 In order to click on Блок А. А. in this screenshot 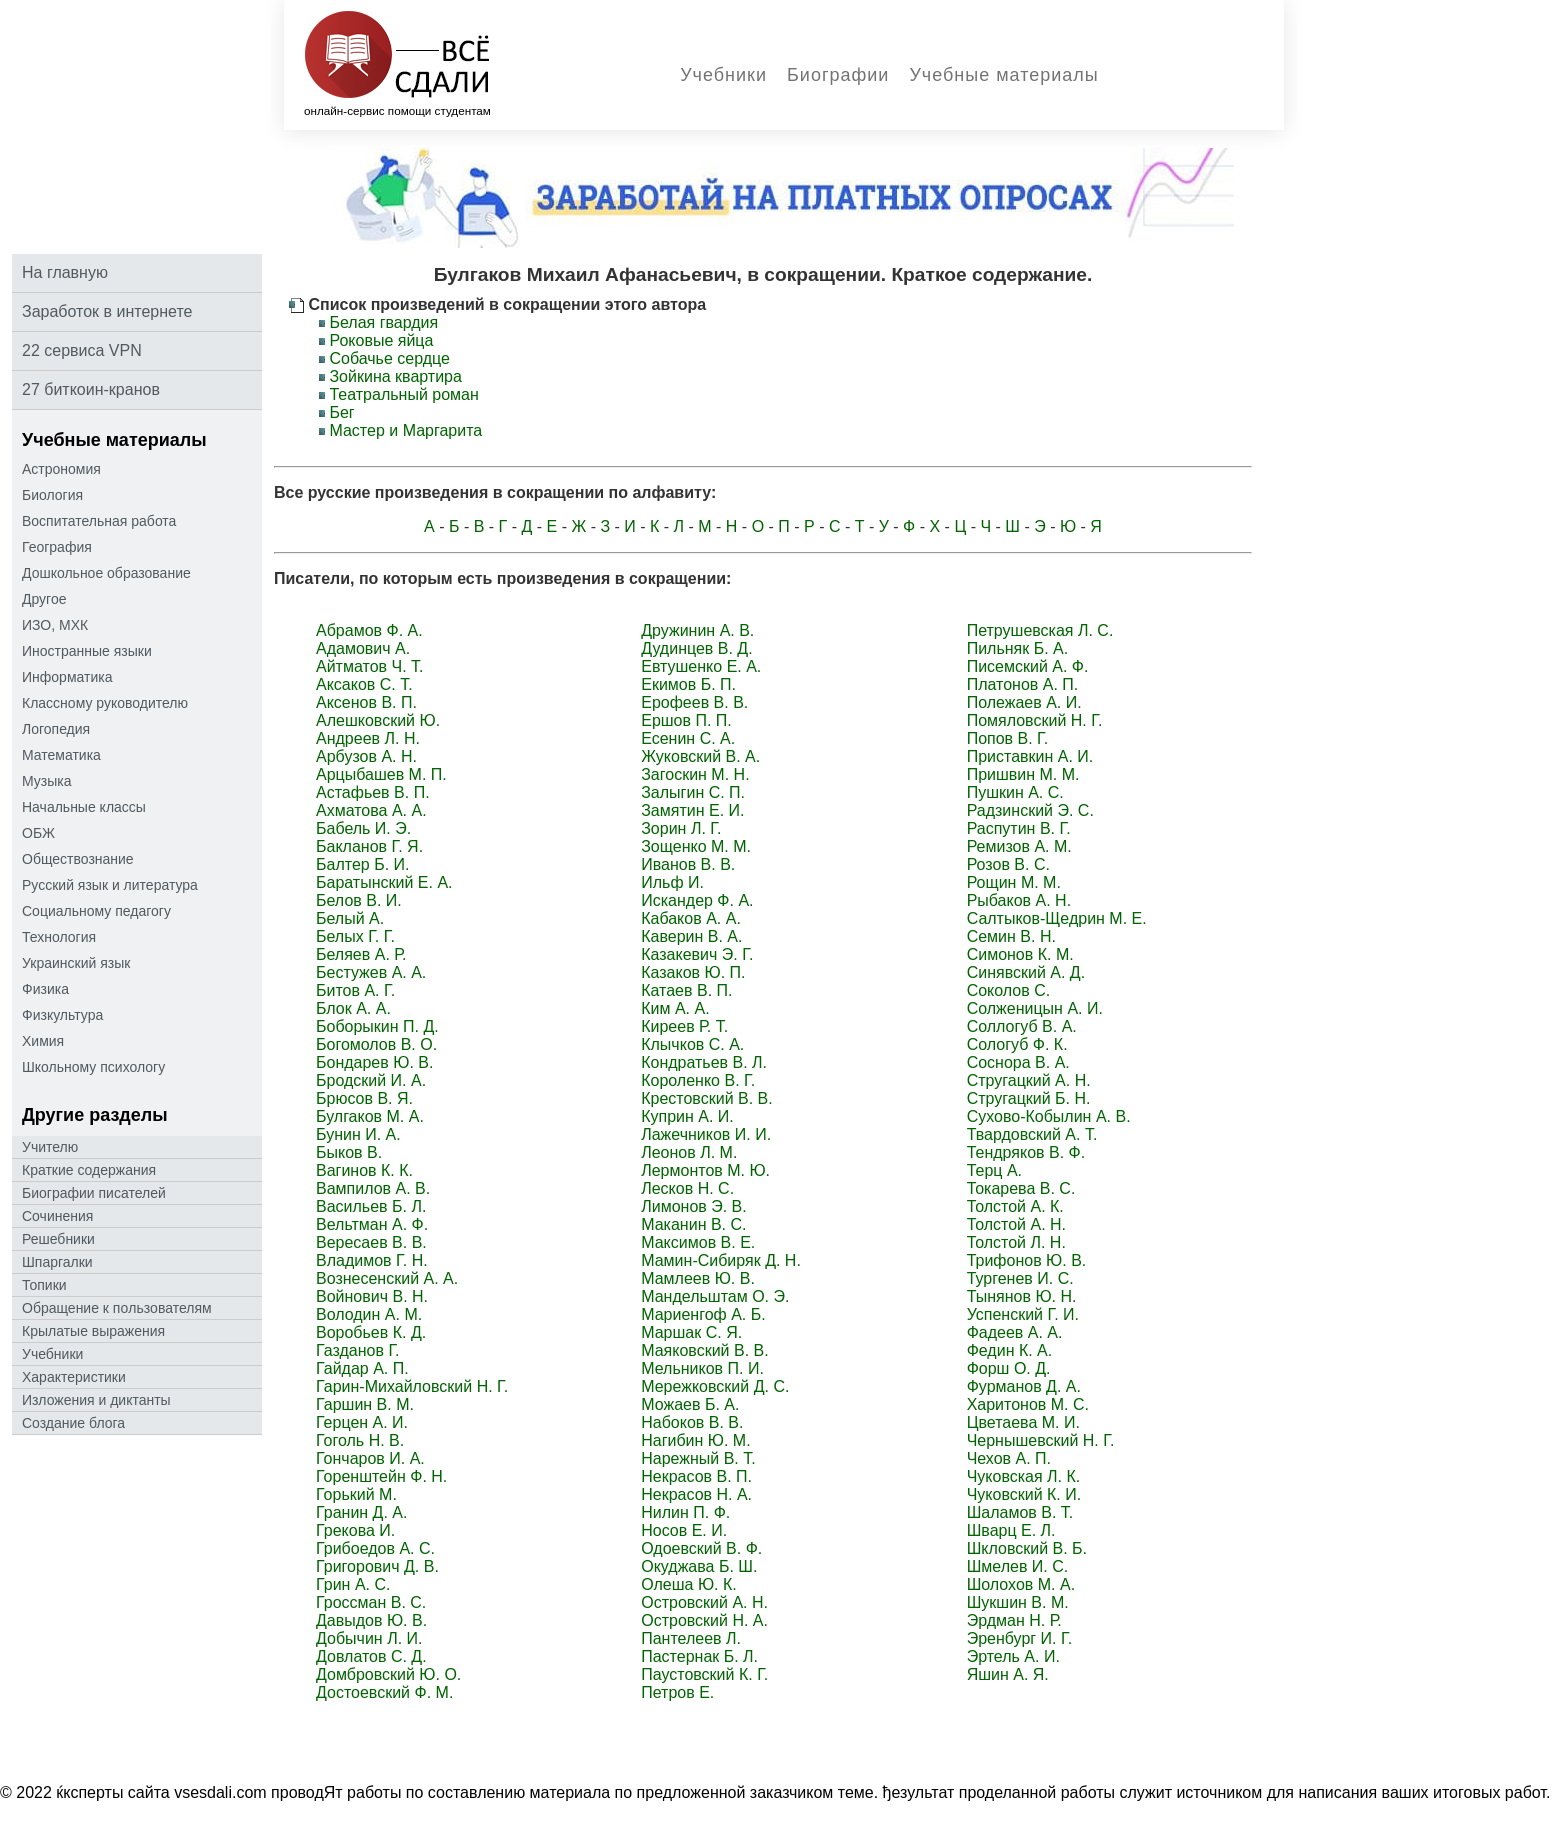, I will do `click(353, 1008)`.